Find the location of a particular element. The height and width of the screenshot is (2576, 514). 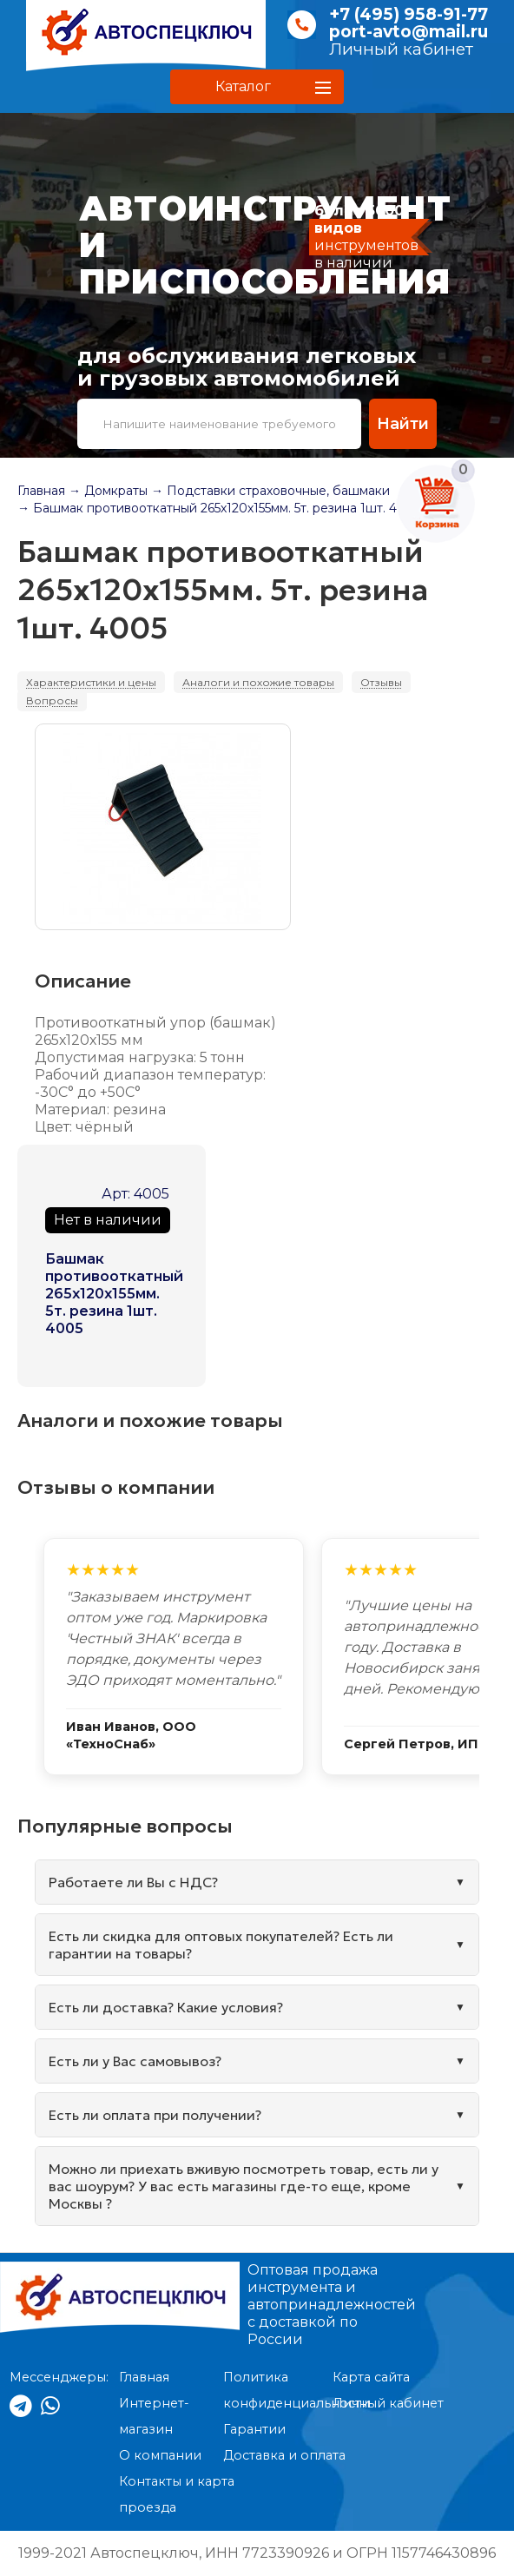

Есть ли у Вас самовывоз? is located at coordinates (135, 2061).